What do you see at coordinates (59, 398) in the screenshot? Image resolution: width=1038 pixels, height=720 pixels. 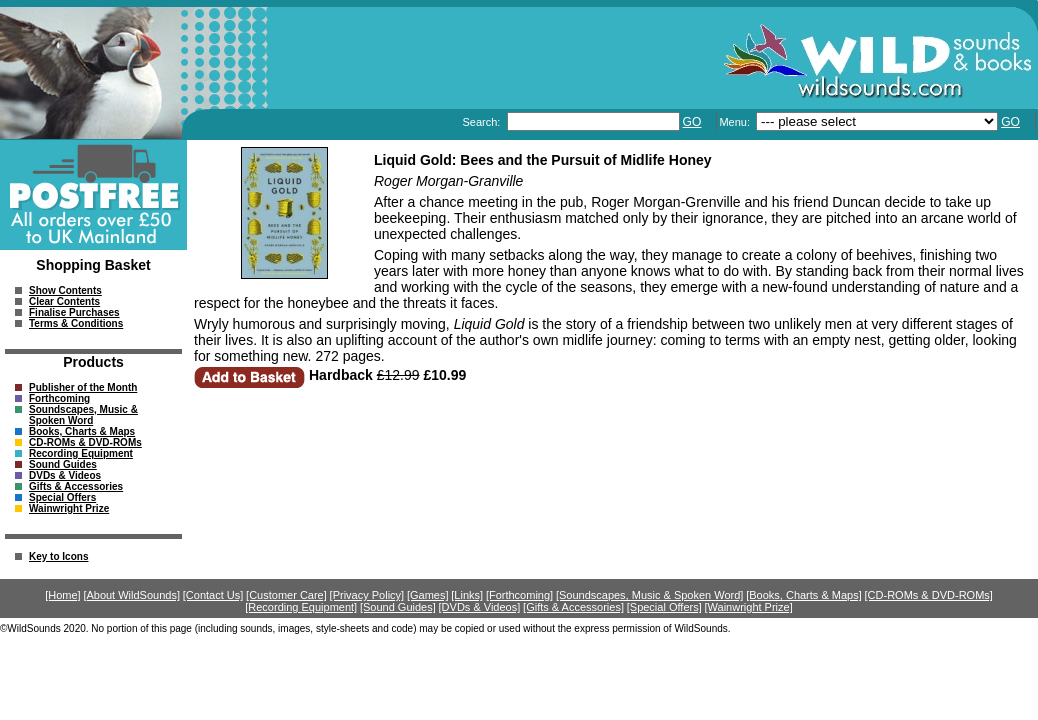 I see `Forthcoming` at bounding box center [59, 398].